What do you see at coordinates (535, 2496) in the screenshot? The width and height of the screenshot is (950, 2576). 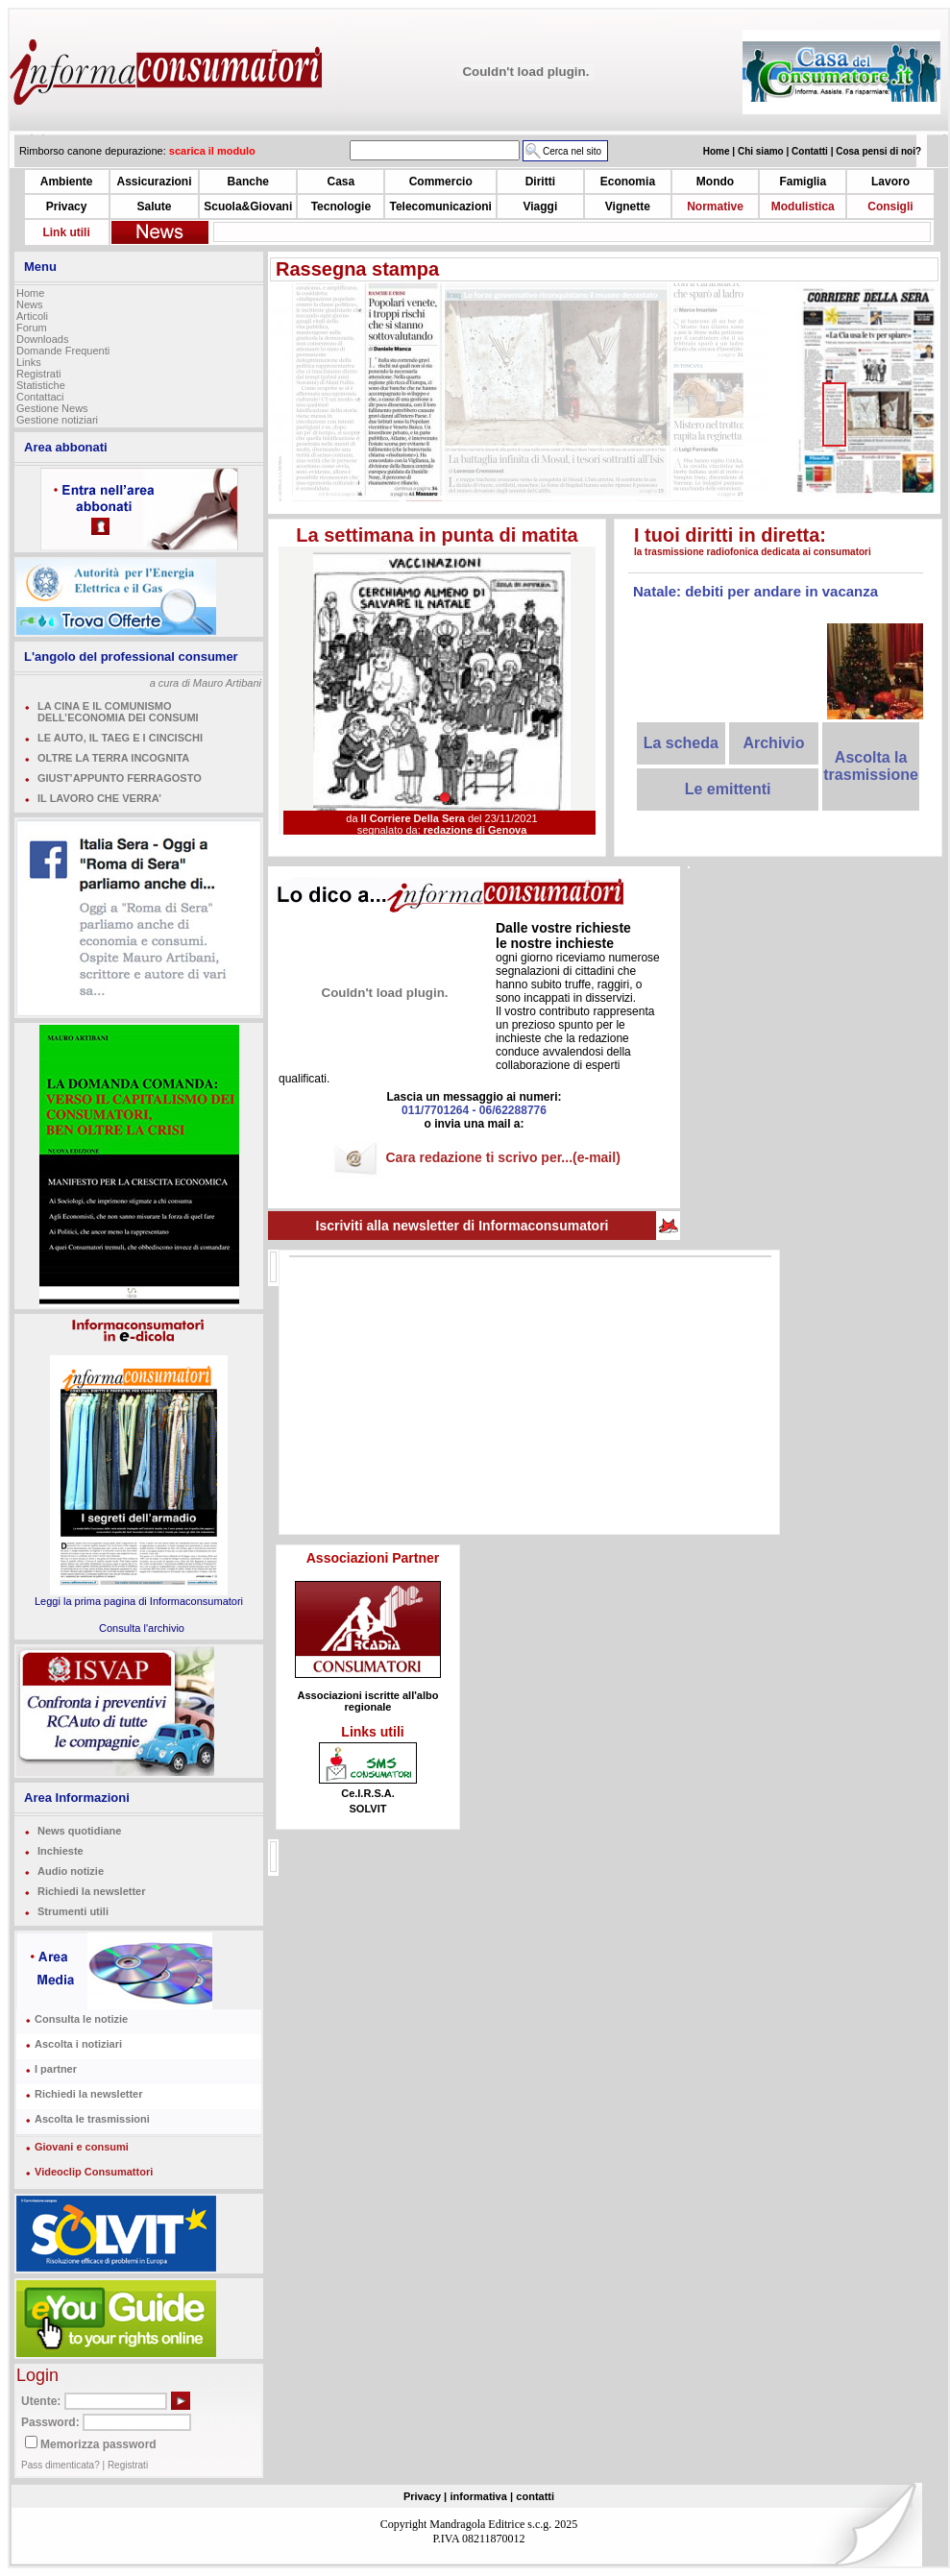 I see `contatti` at bounding box center [535, 2496].